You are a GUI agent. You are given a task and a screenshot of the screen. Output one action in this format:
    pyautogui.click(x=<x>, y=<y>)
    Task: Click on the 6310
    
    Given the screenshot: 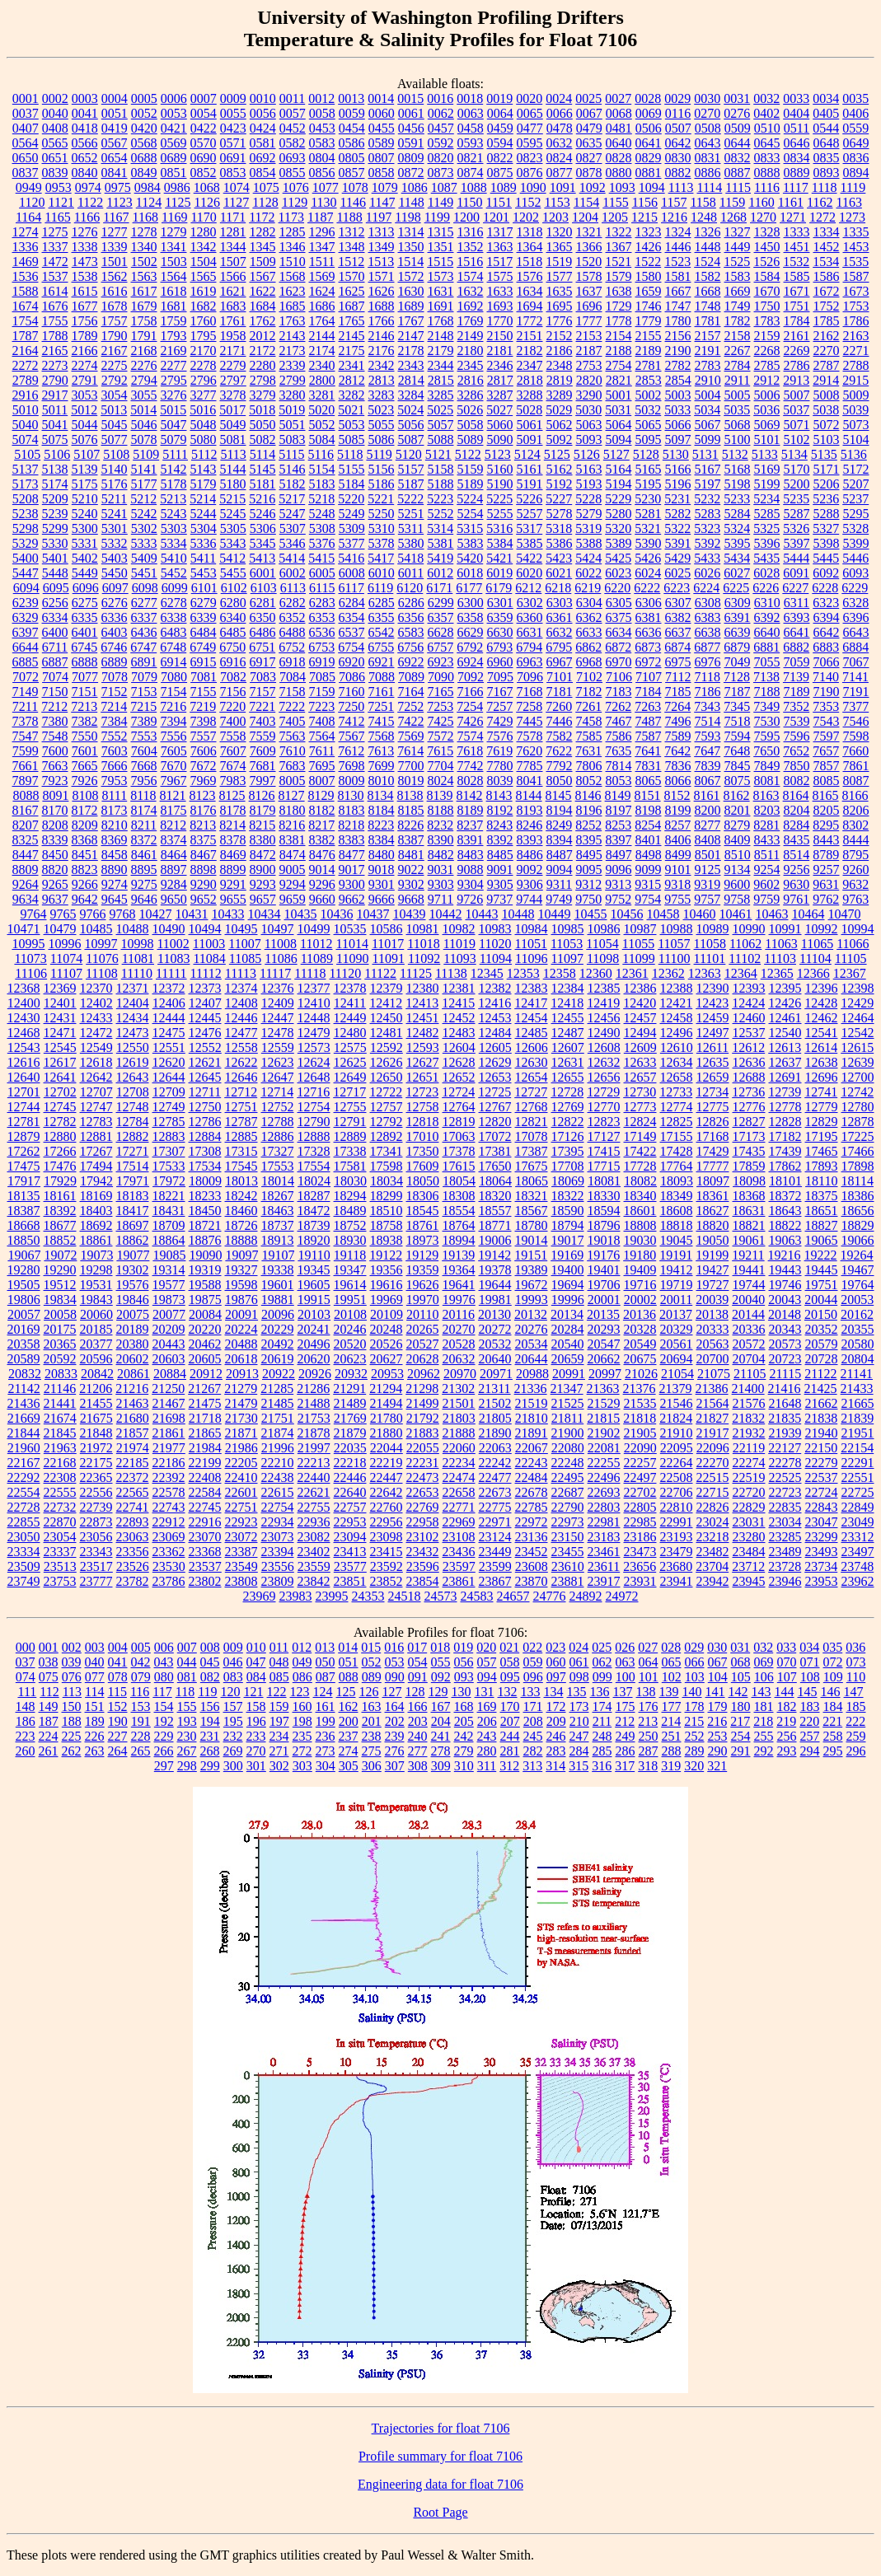 What is the action you would take?
    pyautogui.click(x=767, y=603)
    